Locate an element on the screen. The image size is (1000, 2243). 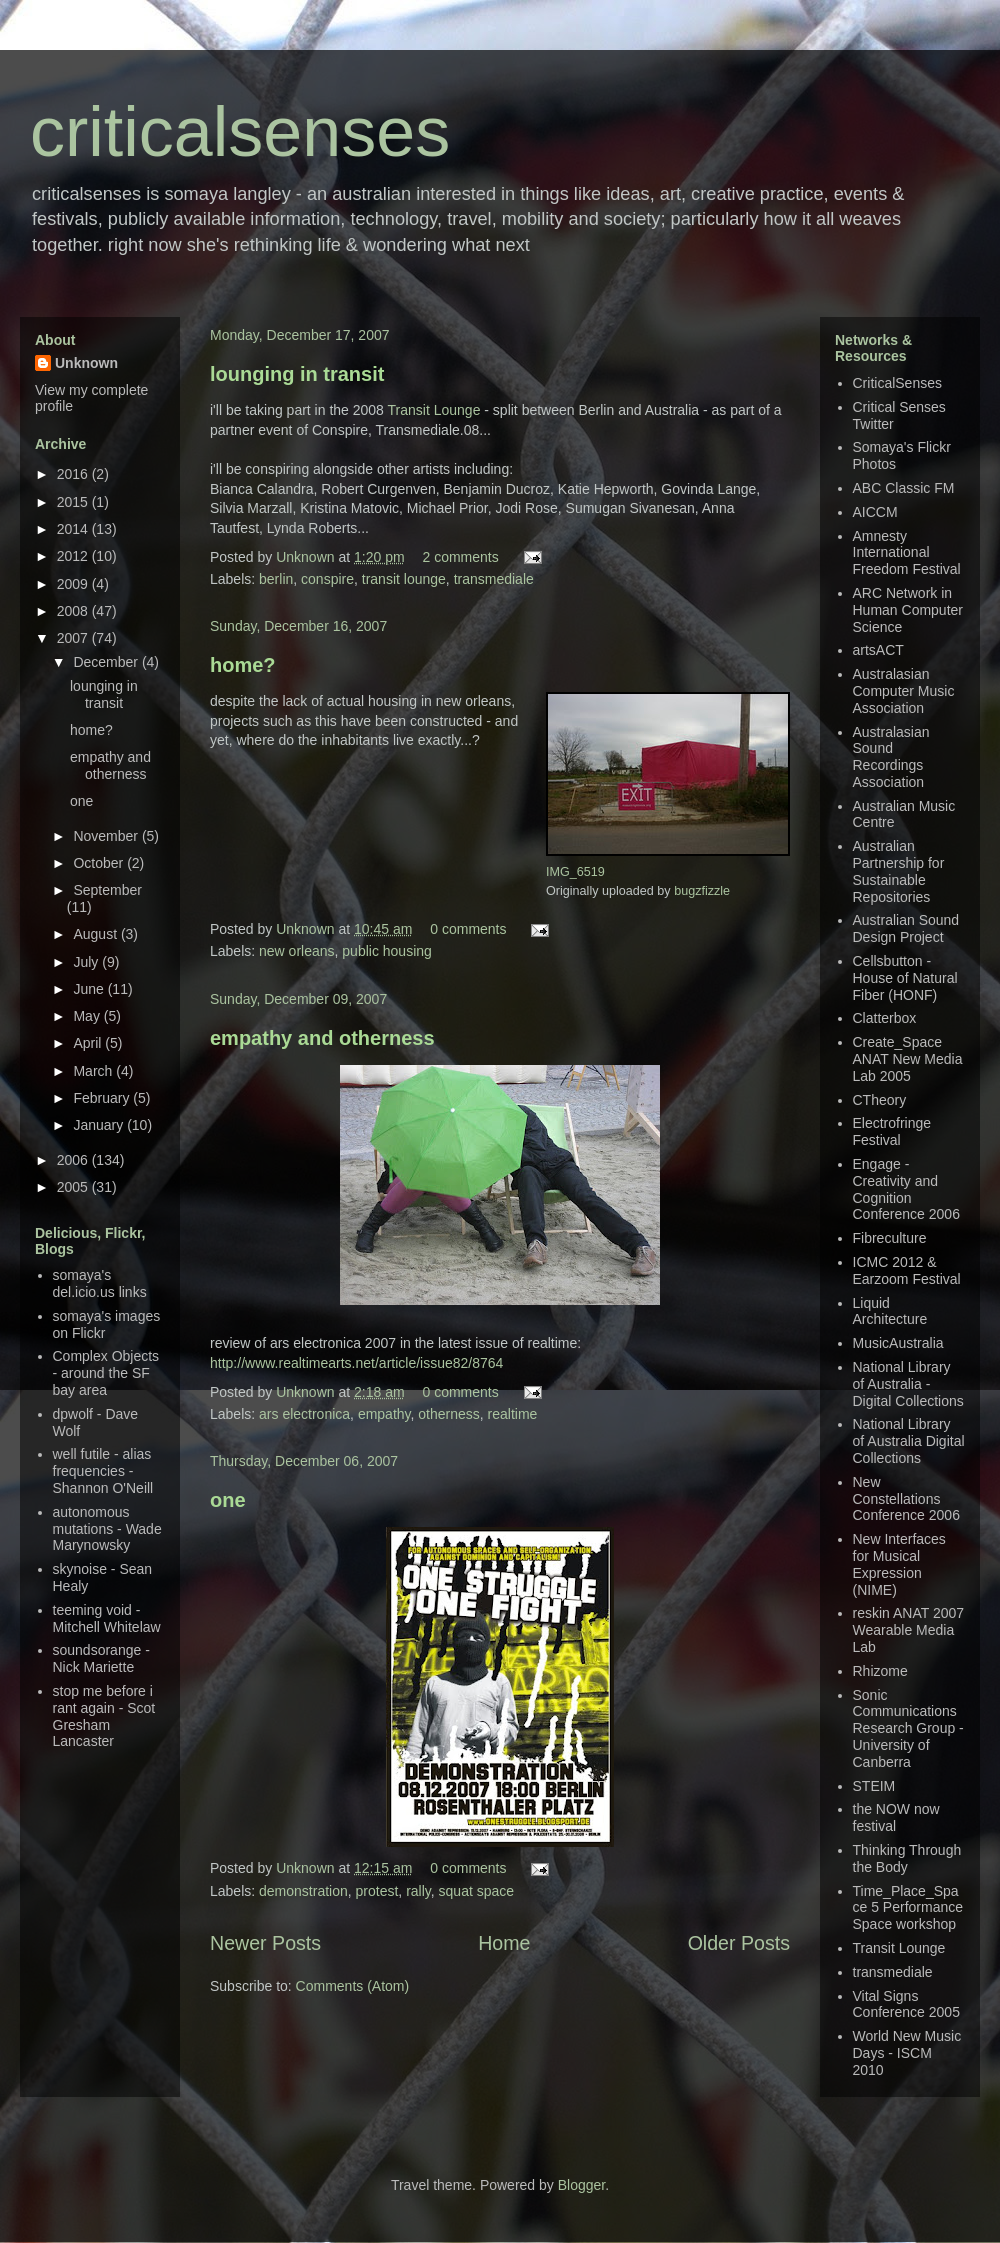
Comments (Atom) is located at coordinates (353, 1986).